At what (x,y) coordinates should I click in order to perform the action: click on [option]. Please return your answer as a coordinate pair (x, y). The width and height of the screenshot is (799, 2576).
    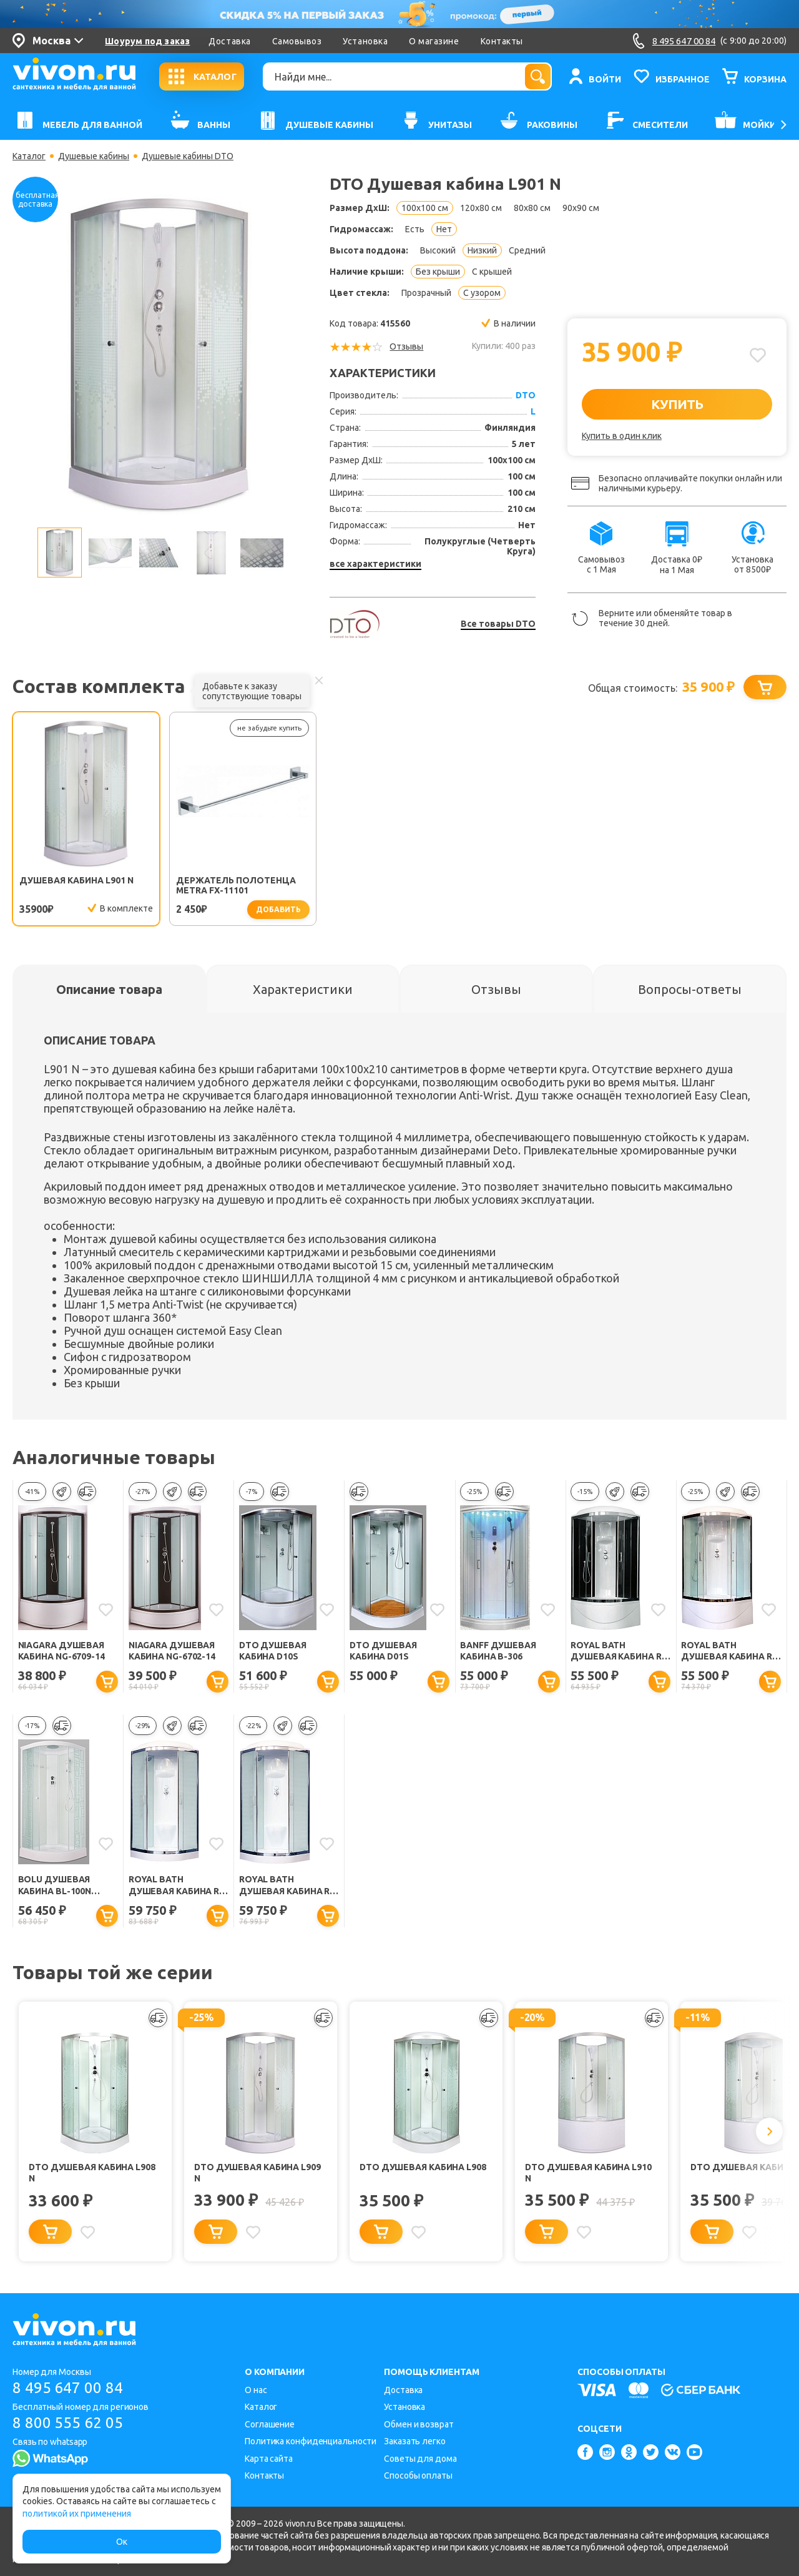
    Looking at the image, I should click on (159, 354).